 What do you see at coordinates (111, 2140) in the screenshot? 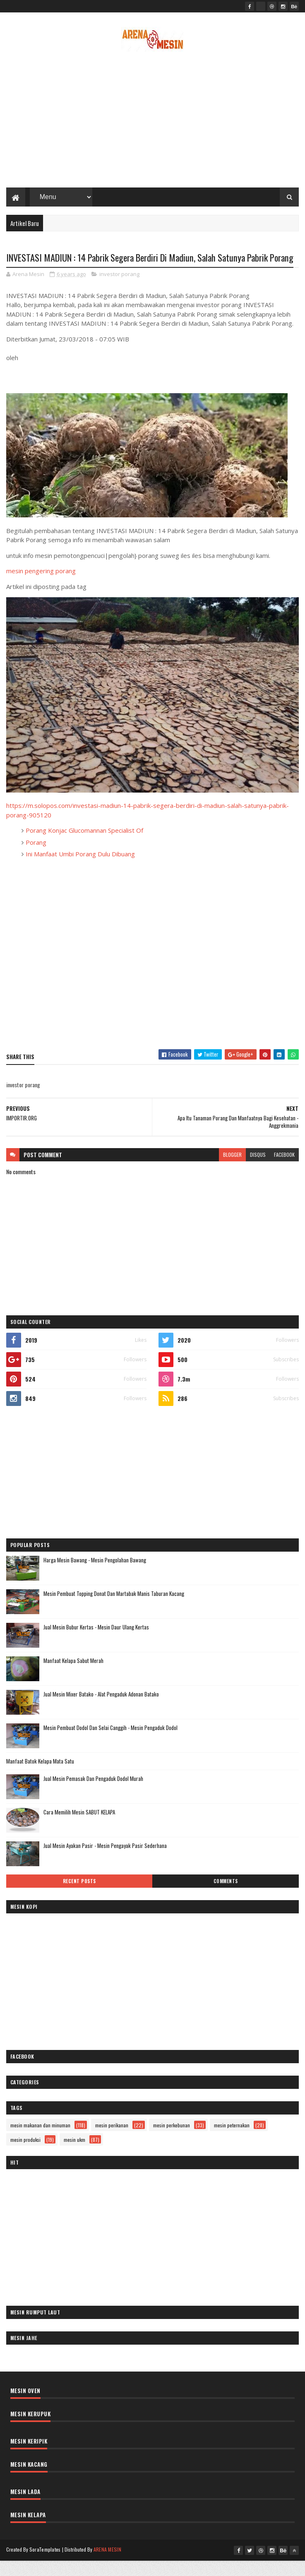
I see `mesin perikanan` at bounding box center [111, 2140].